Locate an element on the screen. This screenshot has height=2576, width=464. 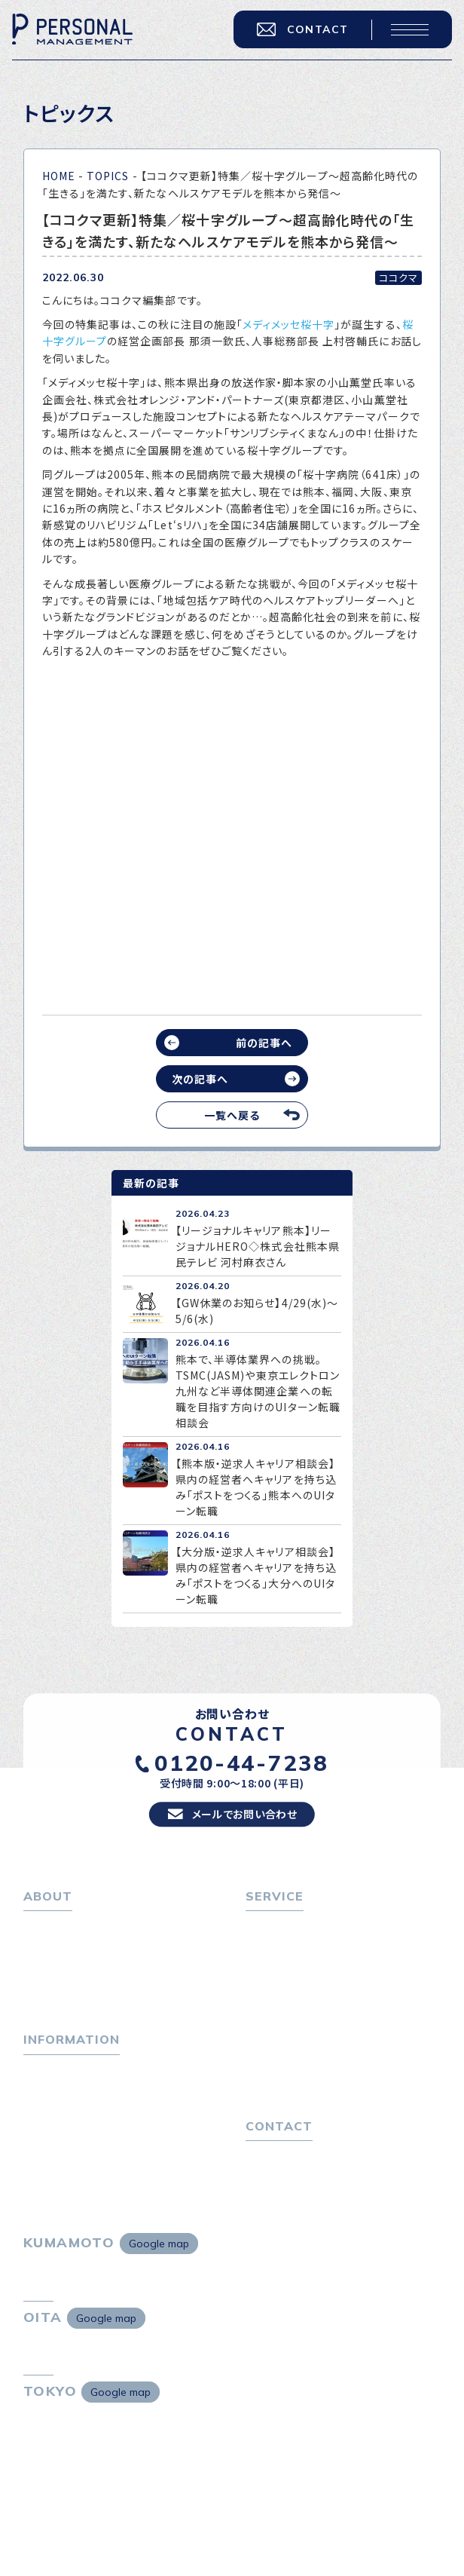
ニュース is located at coordinates (44, 2133).